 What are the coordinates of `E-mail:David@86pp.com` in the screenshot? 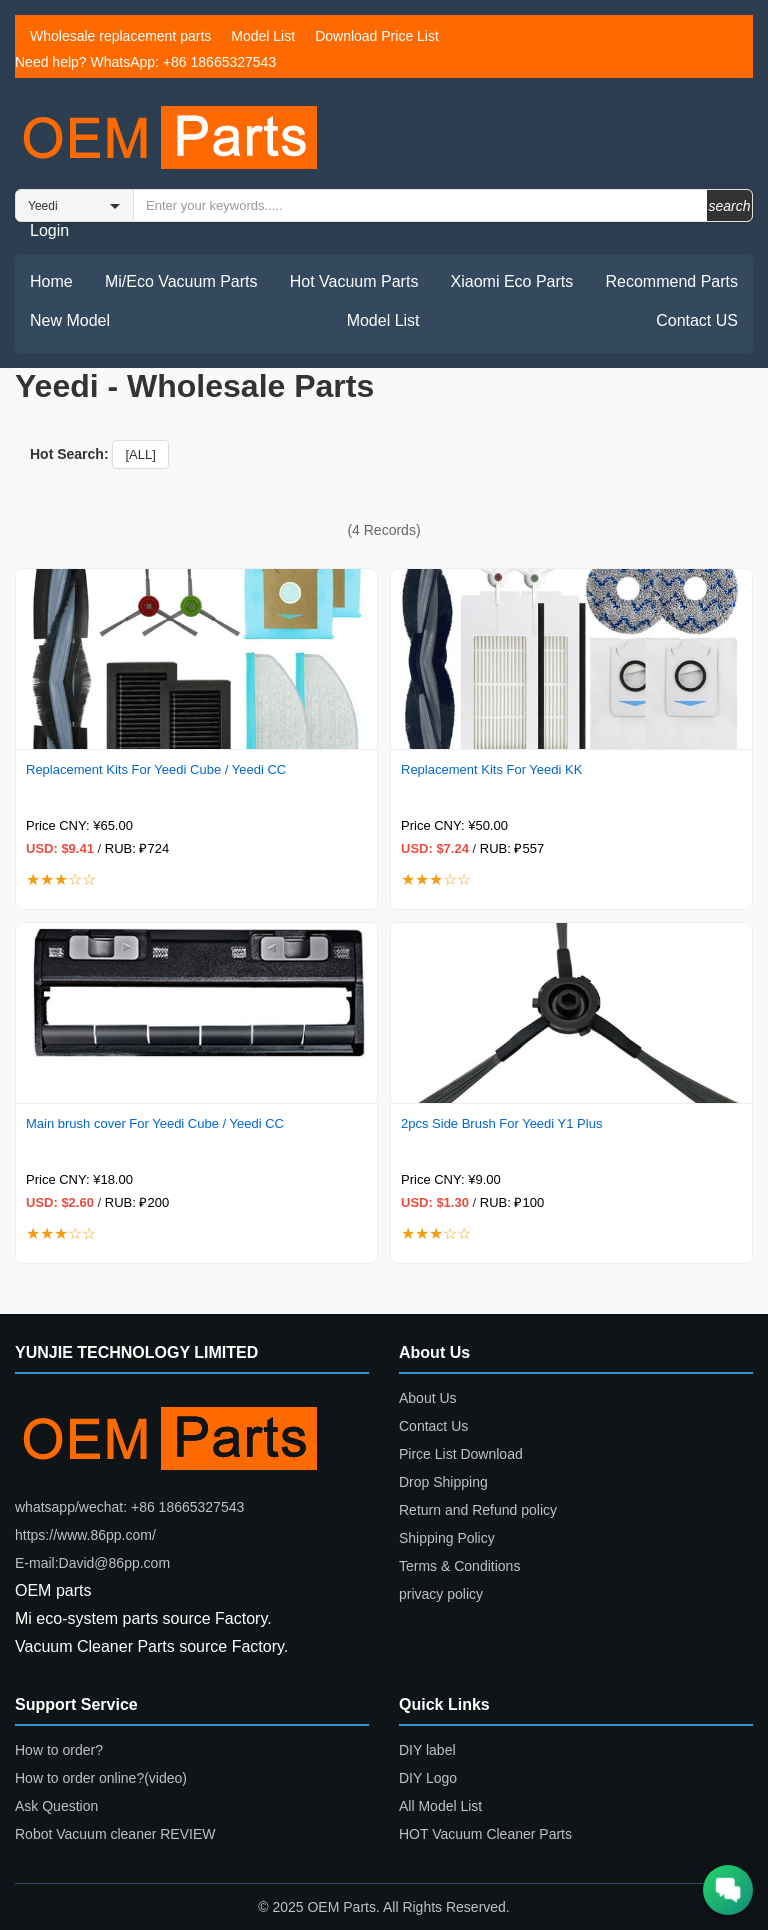 It's located at (92, 1563).